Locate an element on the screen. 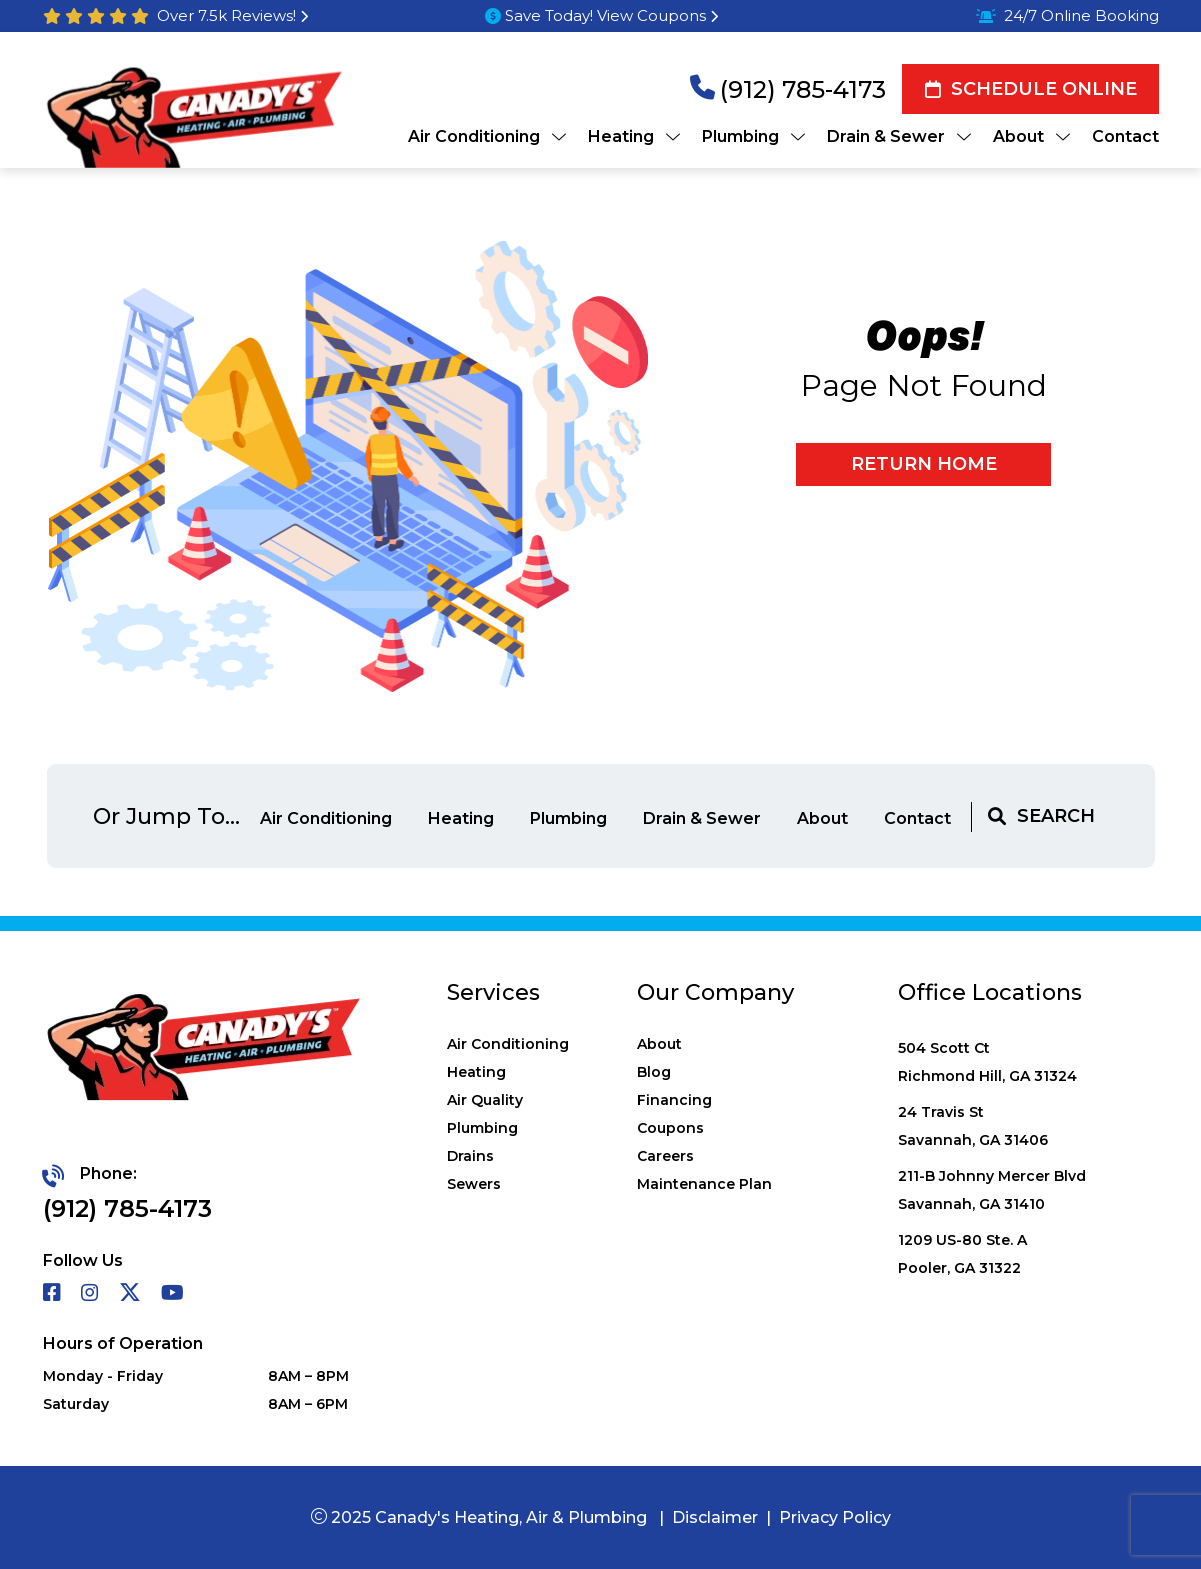 Image resolution: width=1201 pixels, height=1569 pixels. [magnifying glass] is located at coordinates (997, 816).